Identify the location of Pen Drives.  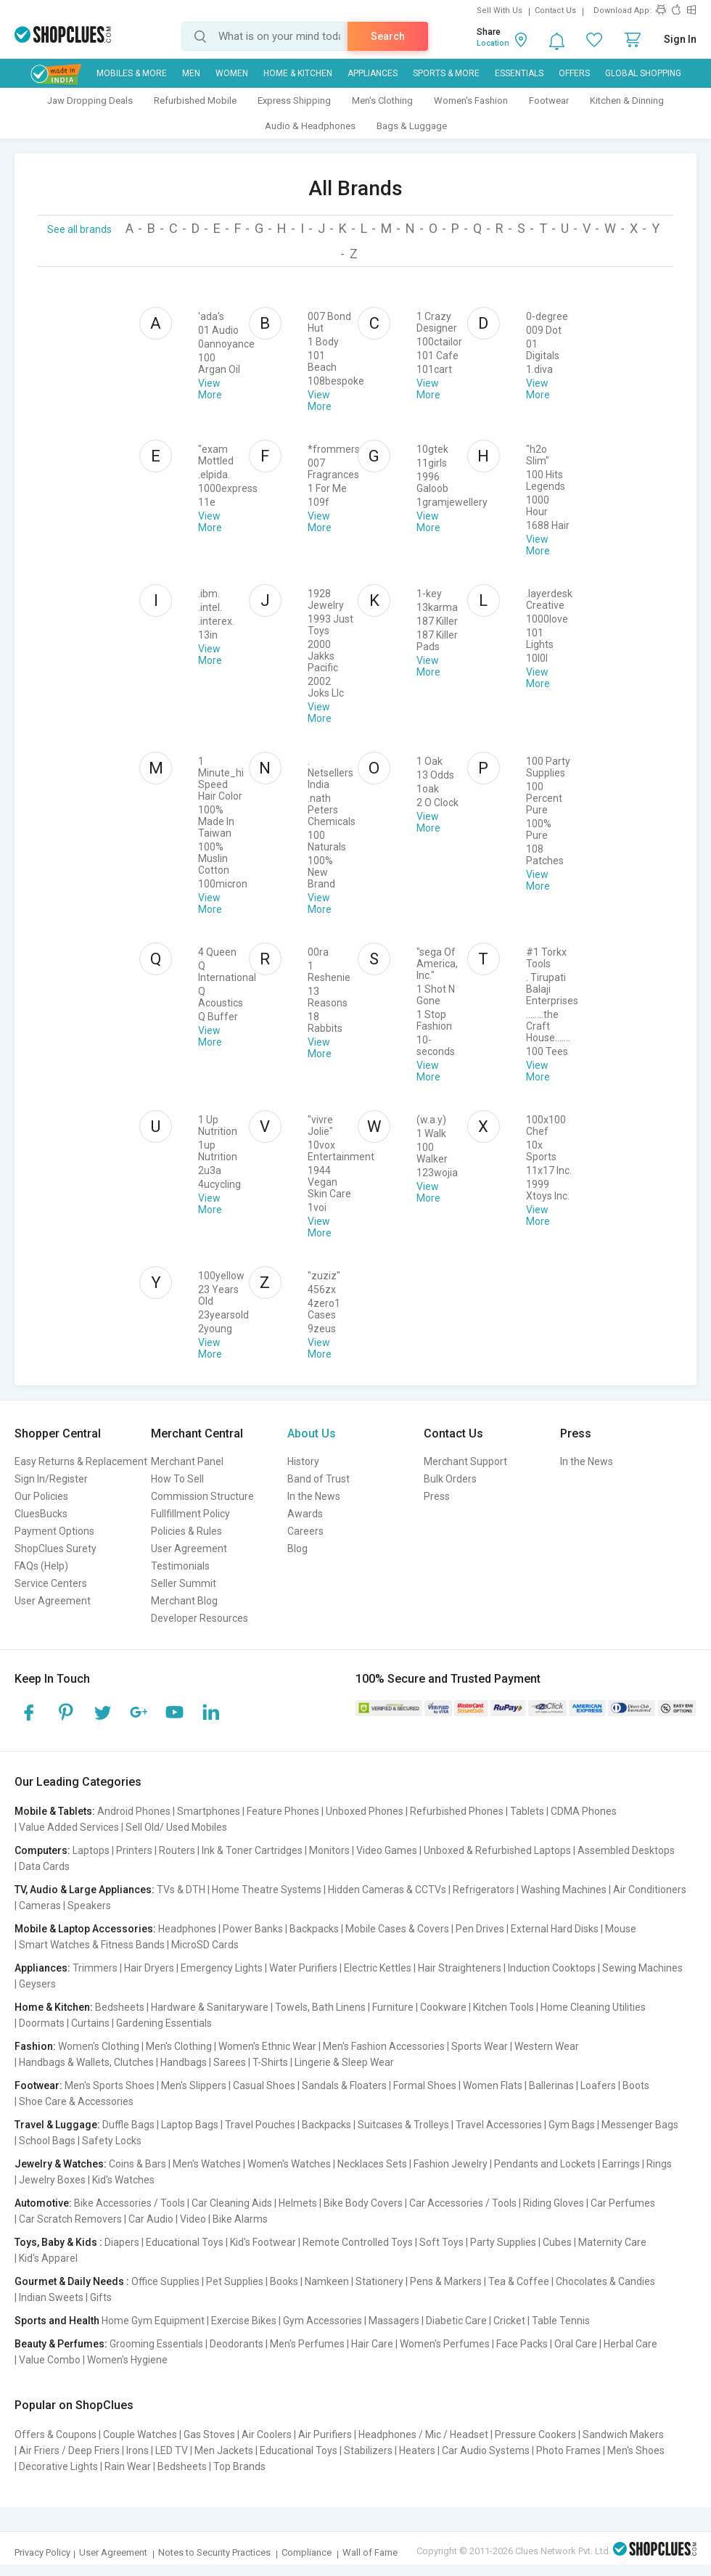
(480, 1929).